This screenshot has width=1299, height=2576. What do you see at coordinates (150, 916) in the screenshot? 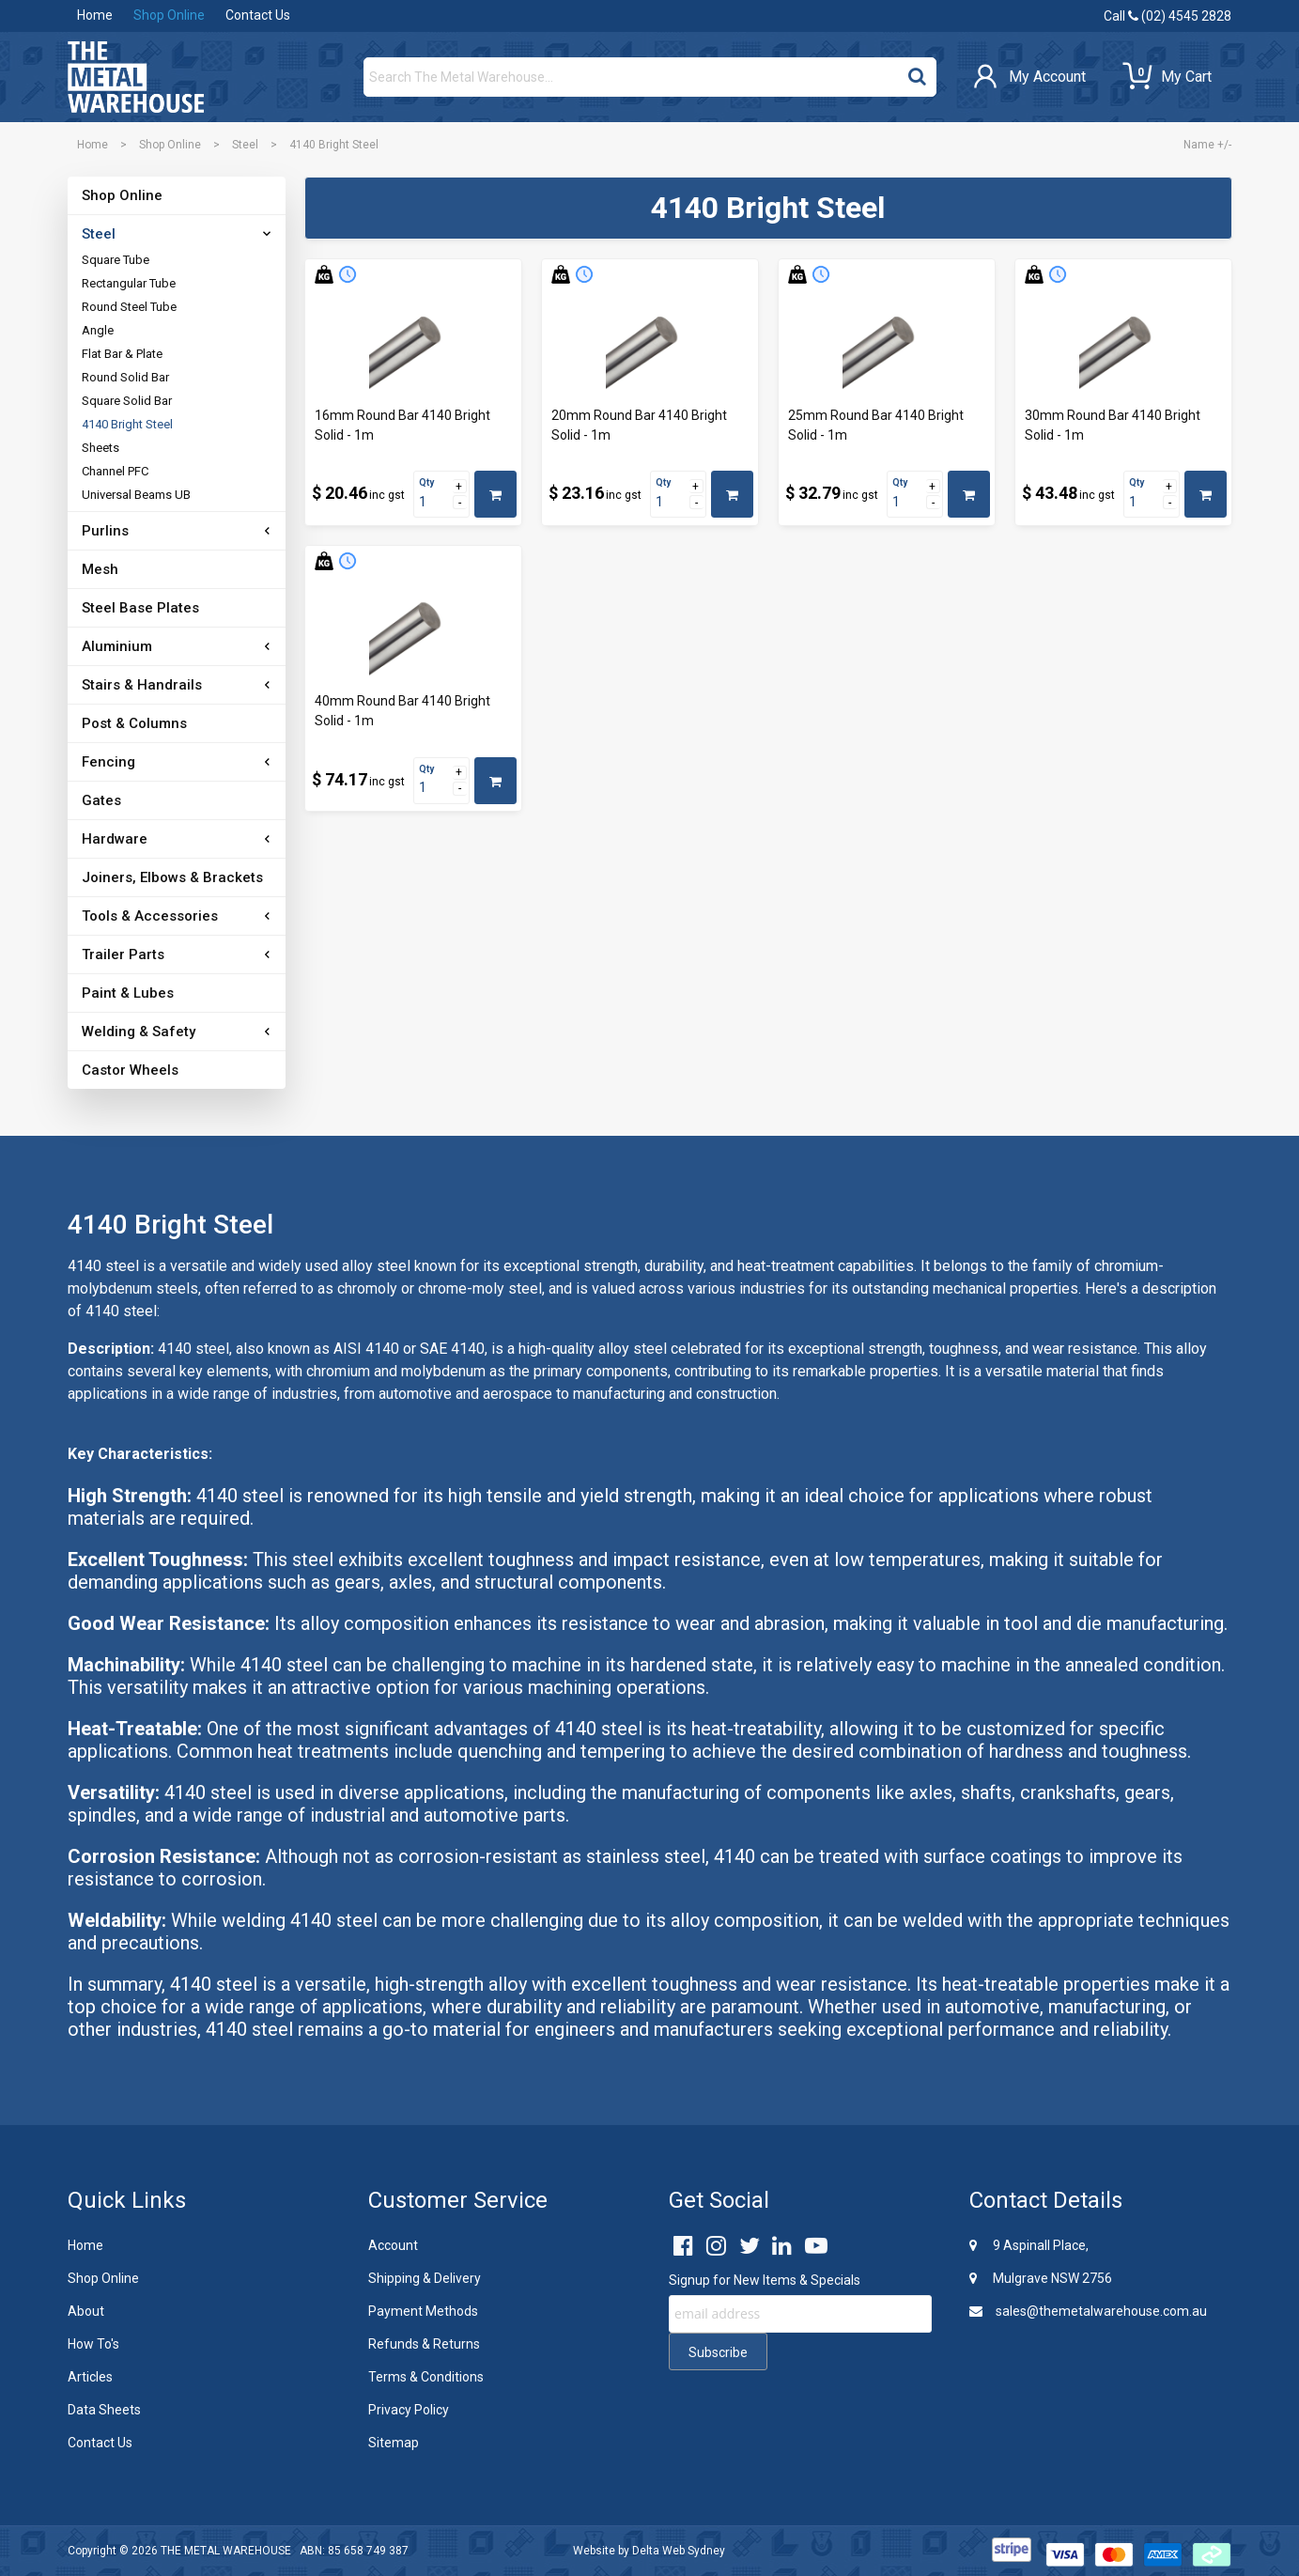
I see `Tools & Accessories` at bounding box center [150, 916].